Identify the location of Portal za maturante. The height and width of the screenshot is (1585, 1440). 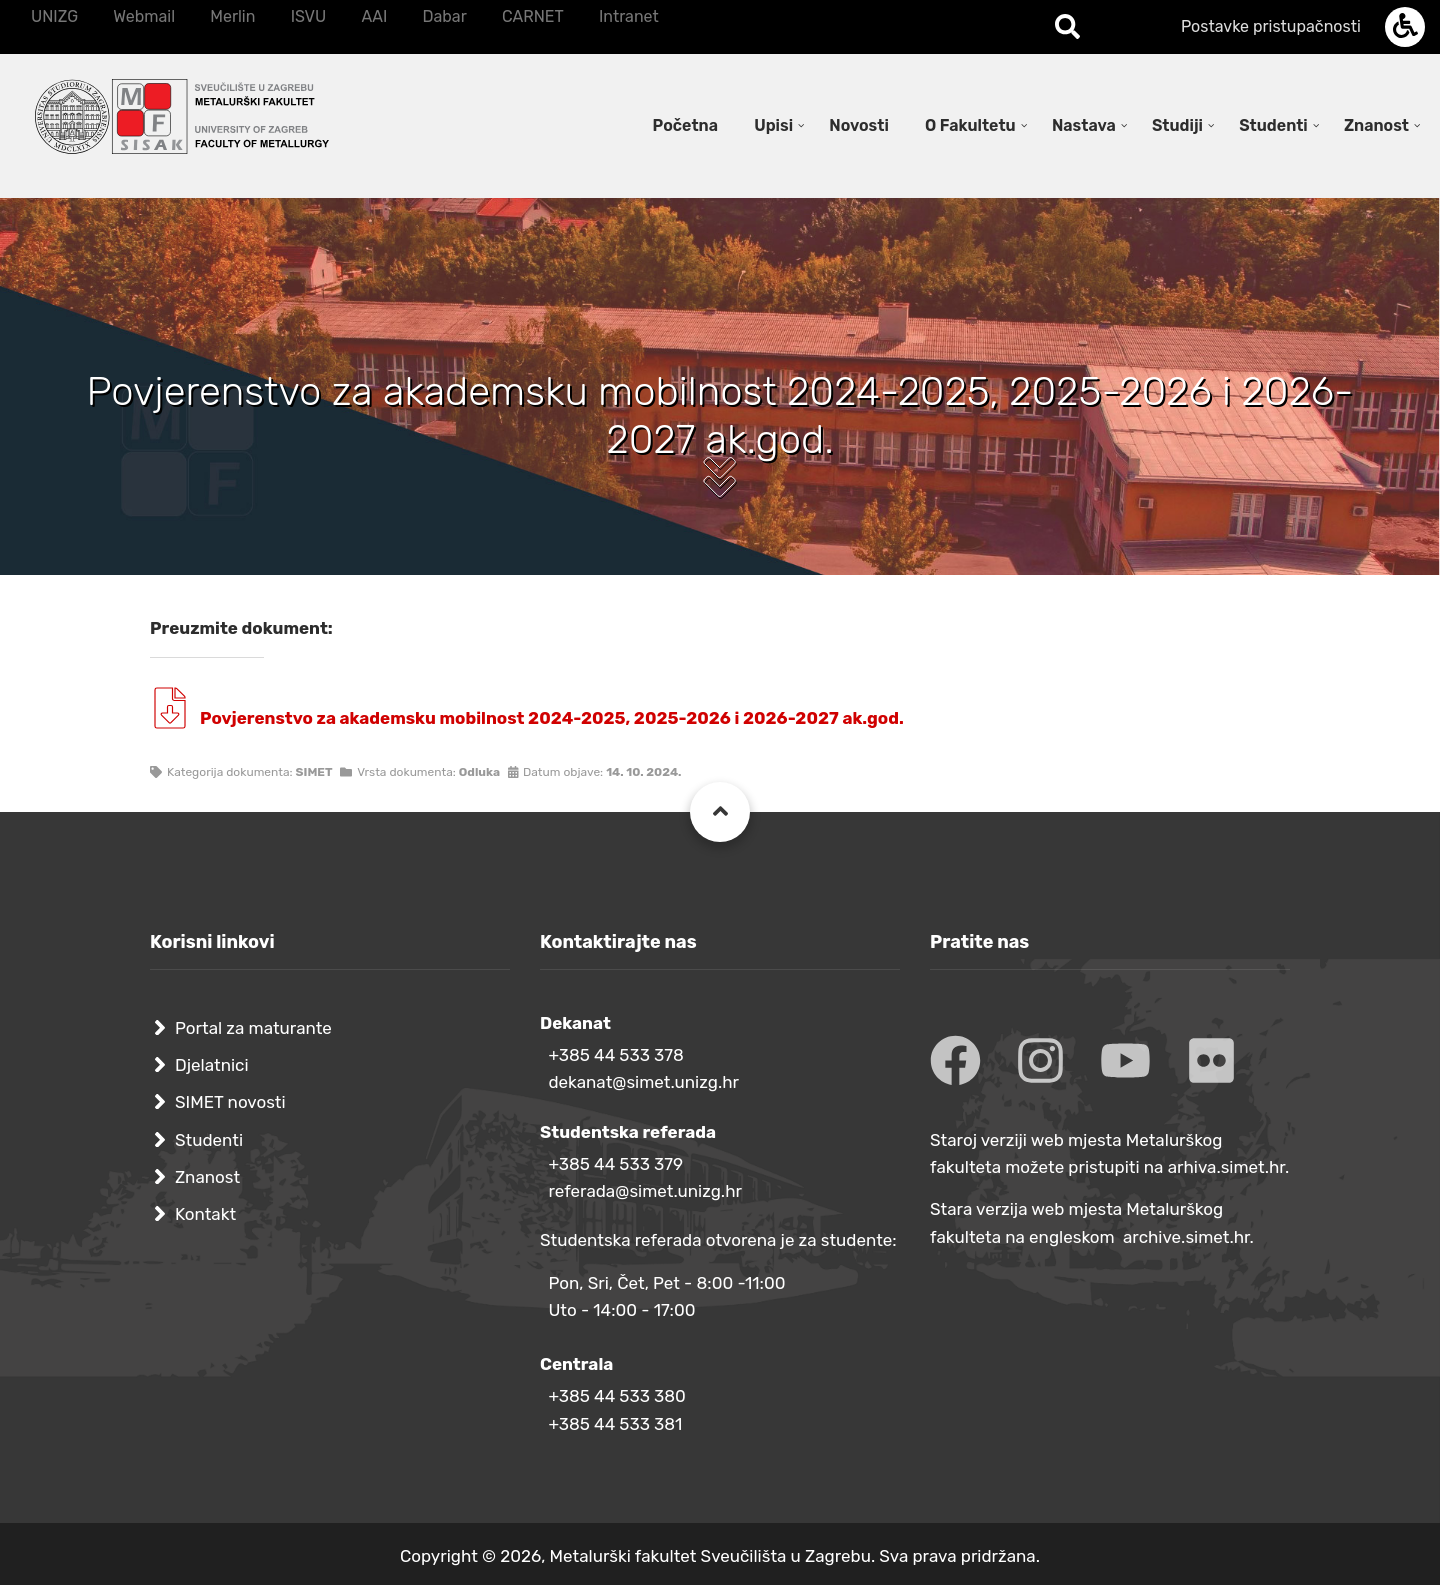
(253, 1028).